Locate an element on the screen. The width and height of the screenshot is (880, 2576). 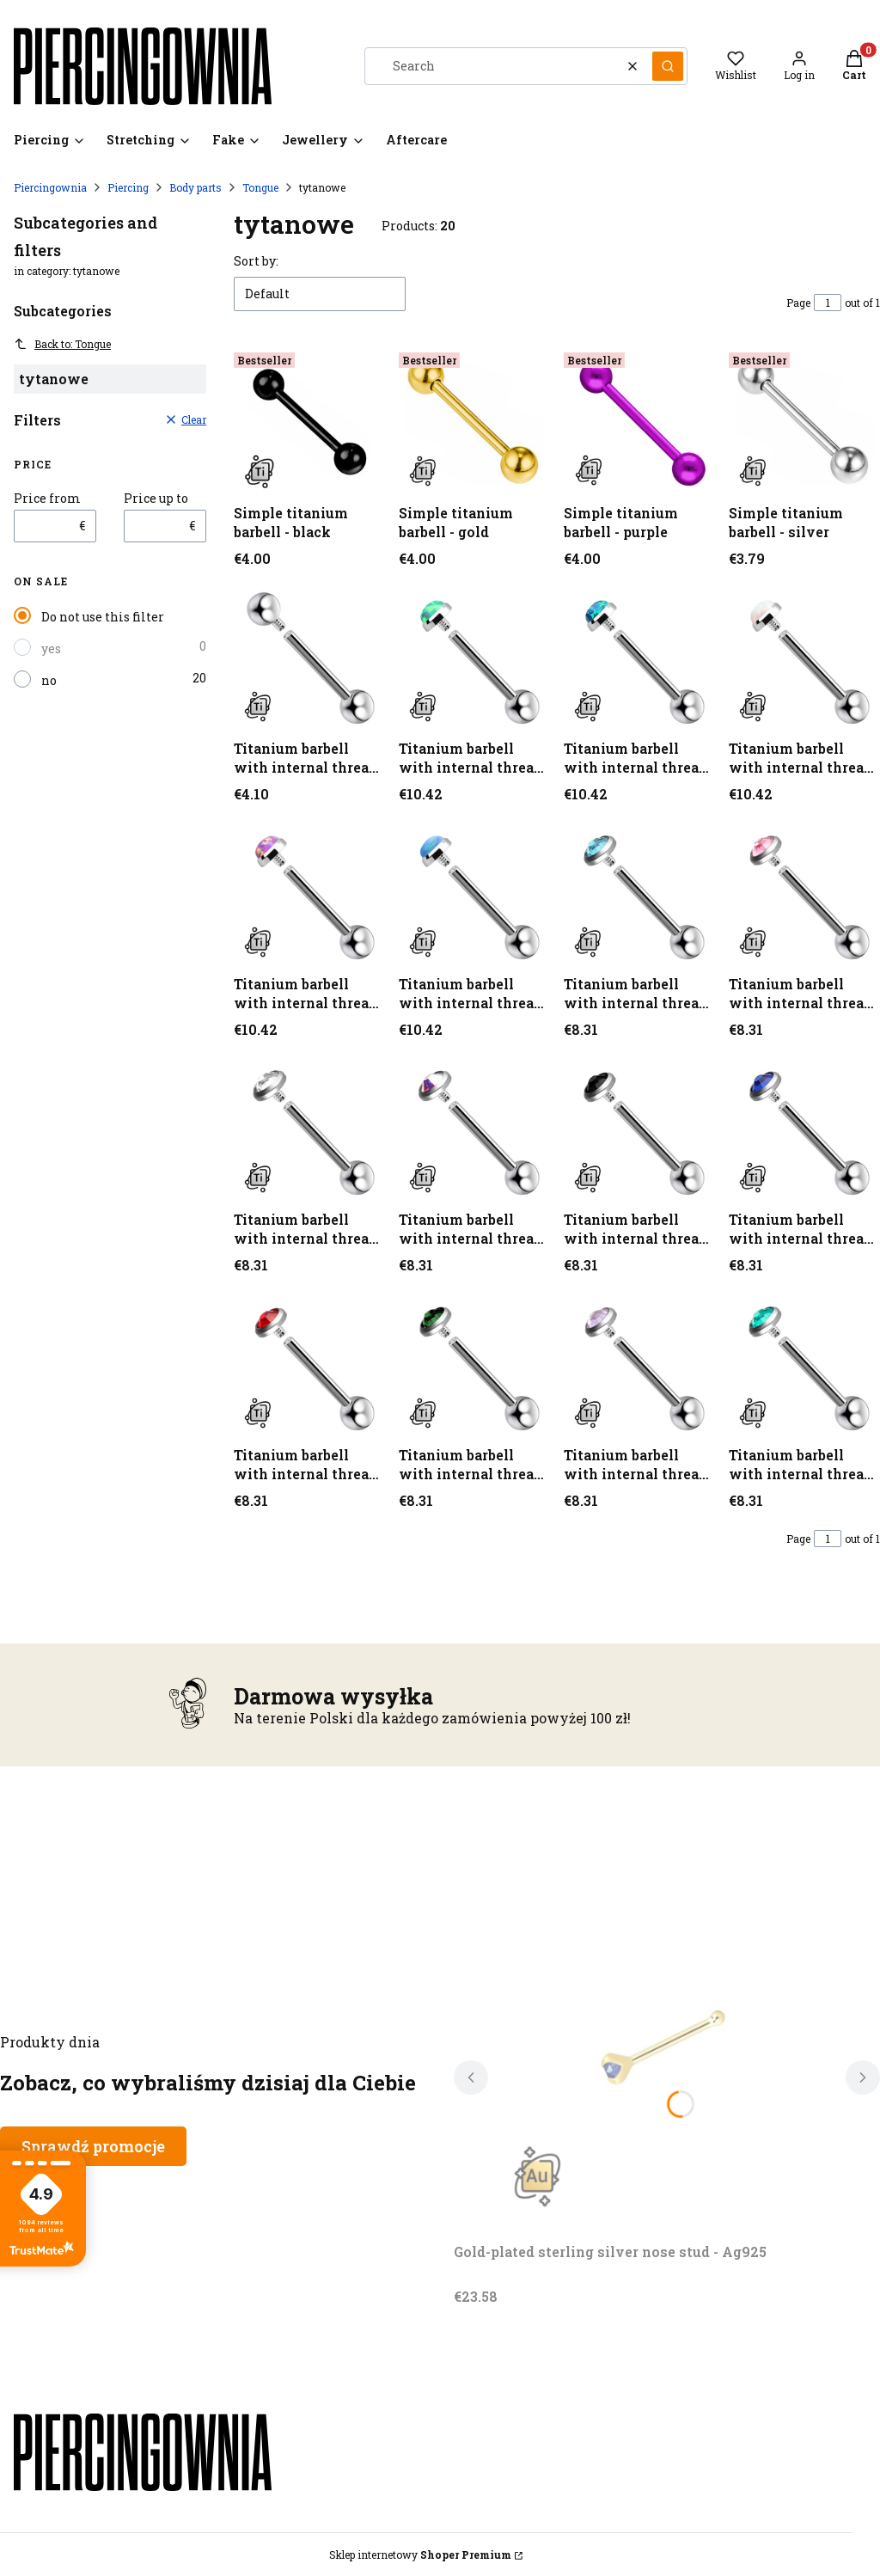
[button] is located at coordinates (667, 66).